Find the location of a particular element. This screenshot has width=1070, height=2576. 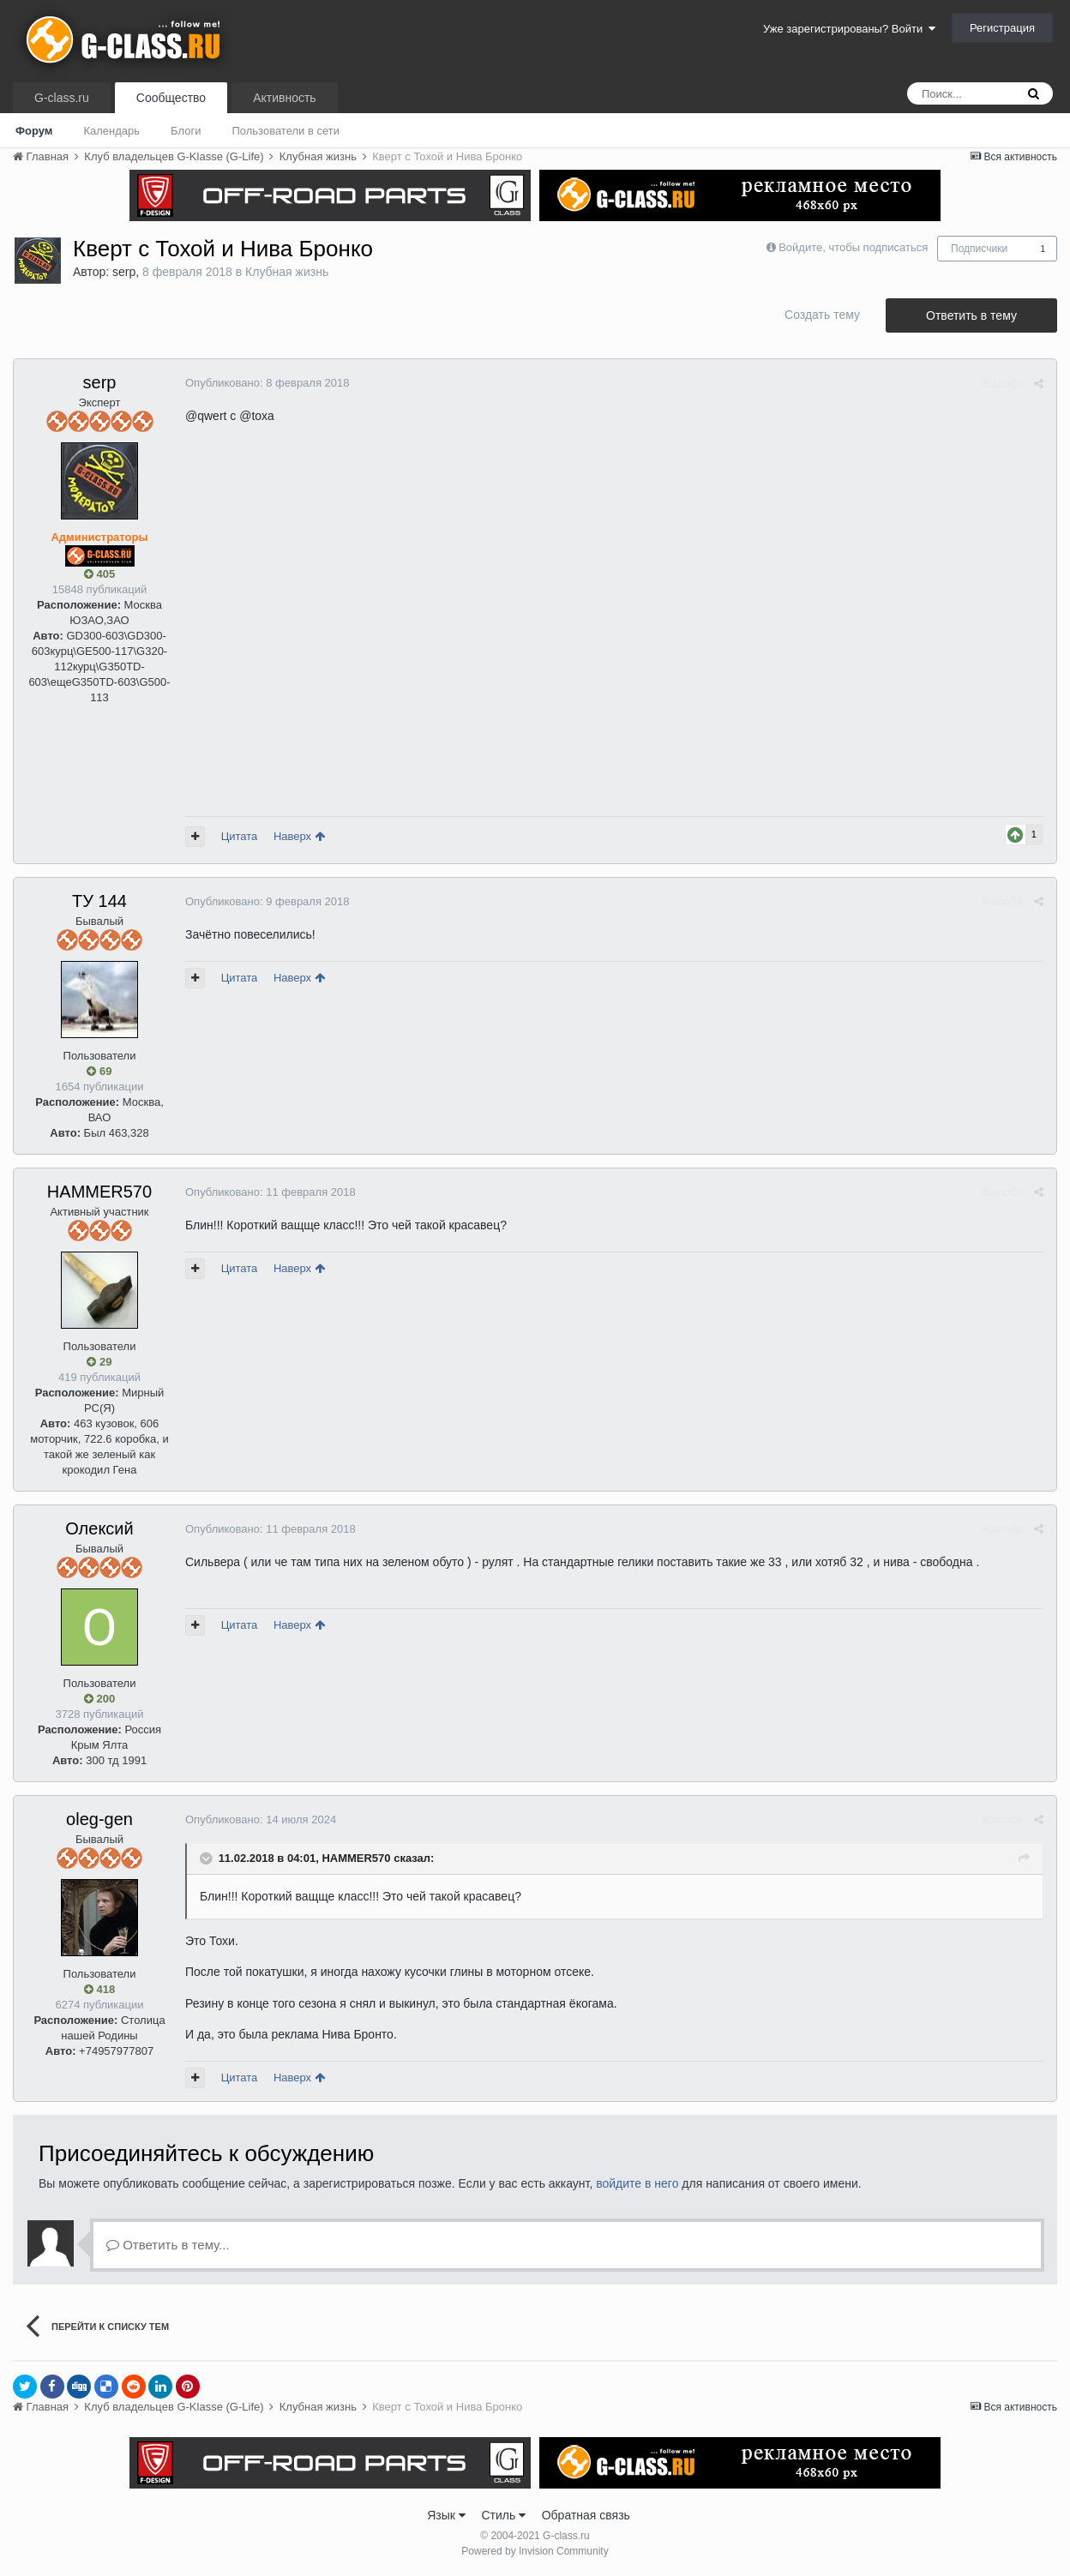

Стиль is located at coordinates (503, 2515).